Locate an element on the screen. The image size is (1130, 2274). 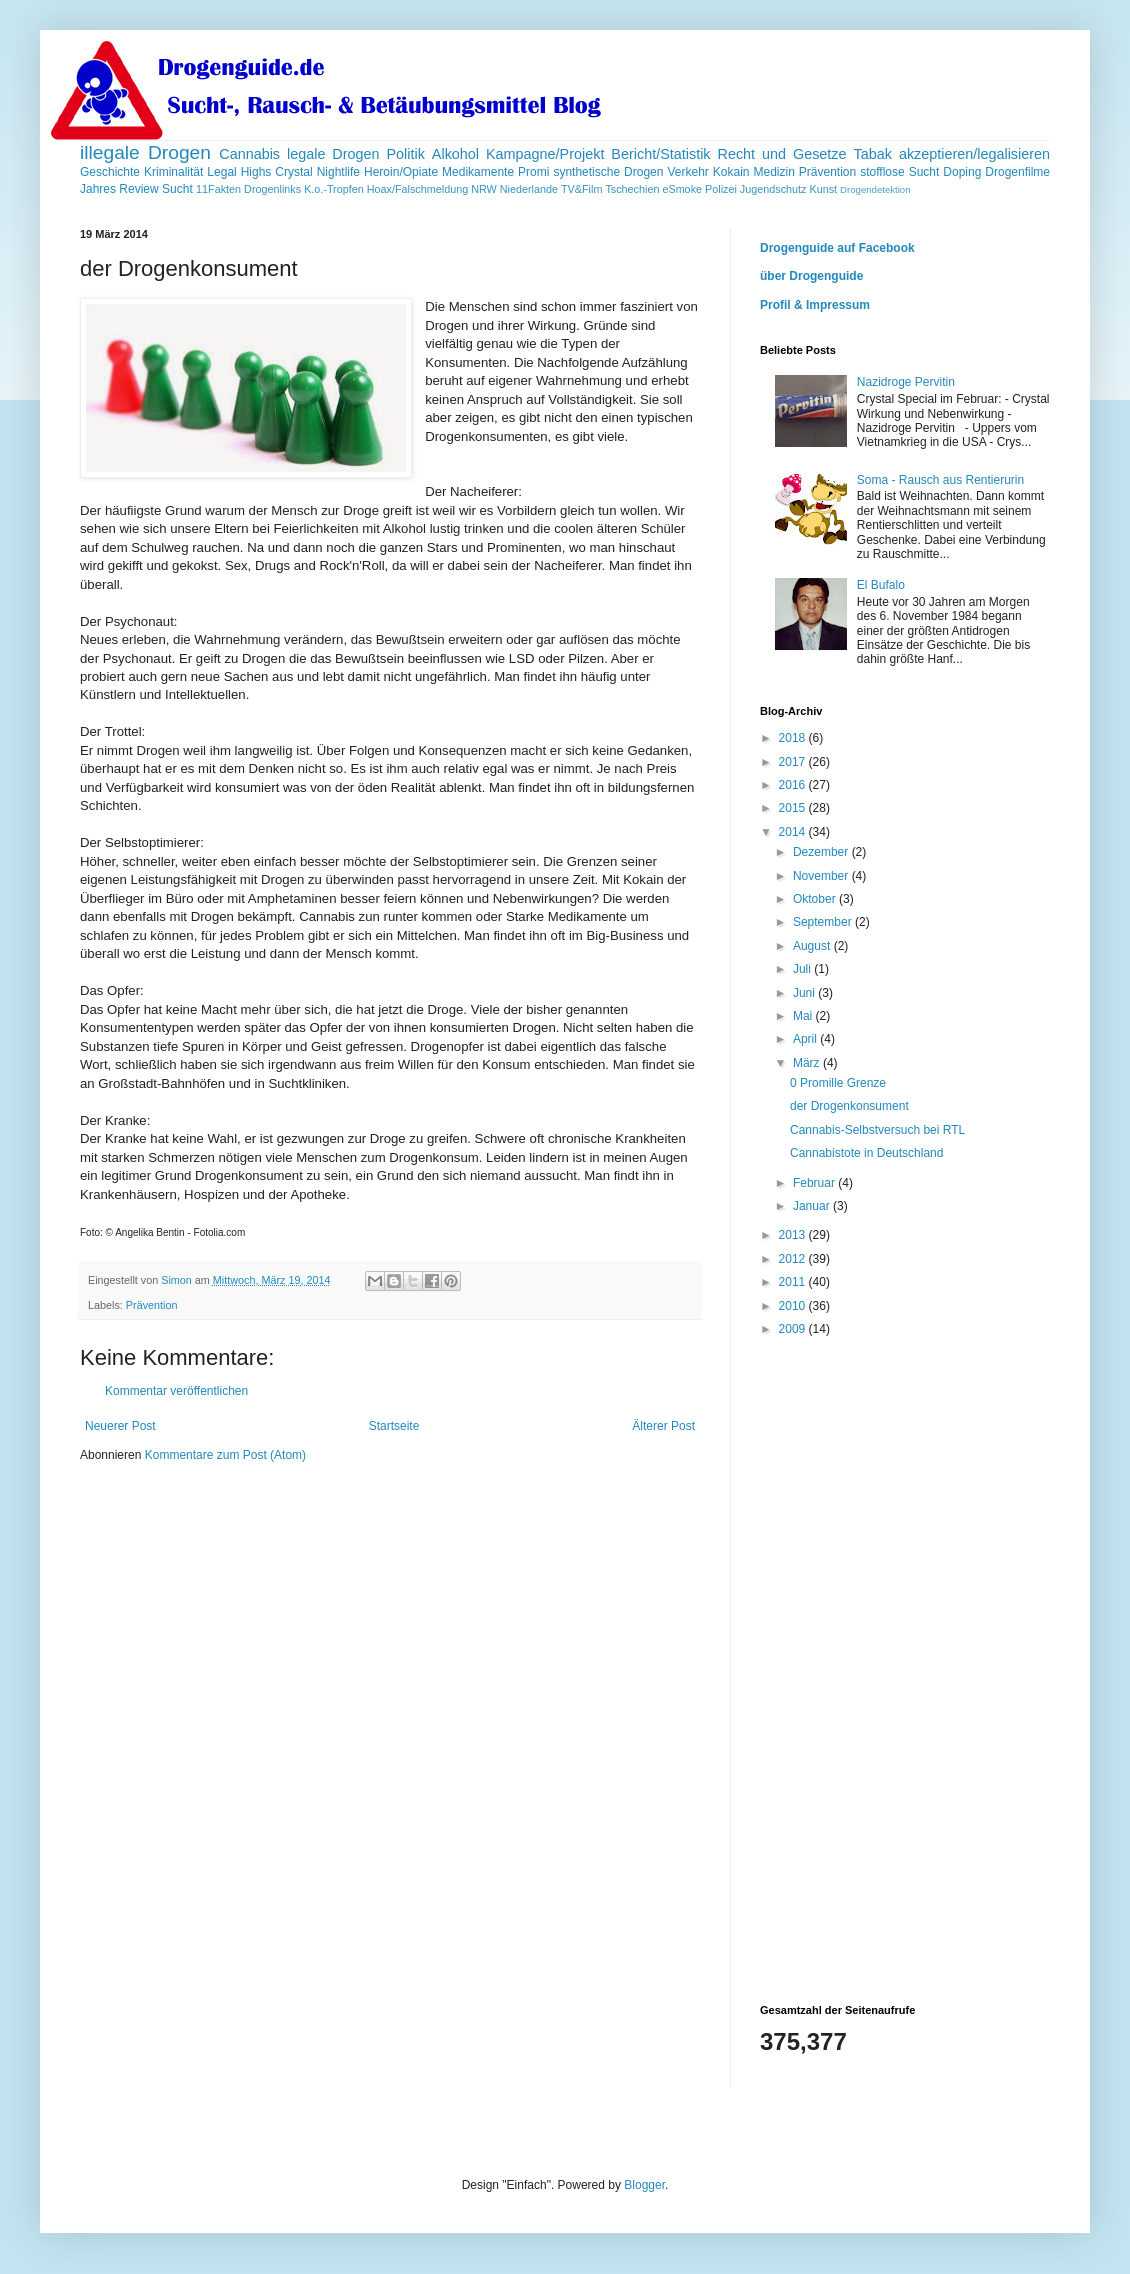
2012 is located at coordinates (794, 1259).